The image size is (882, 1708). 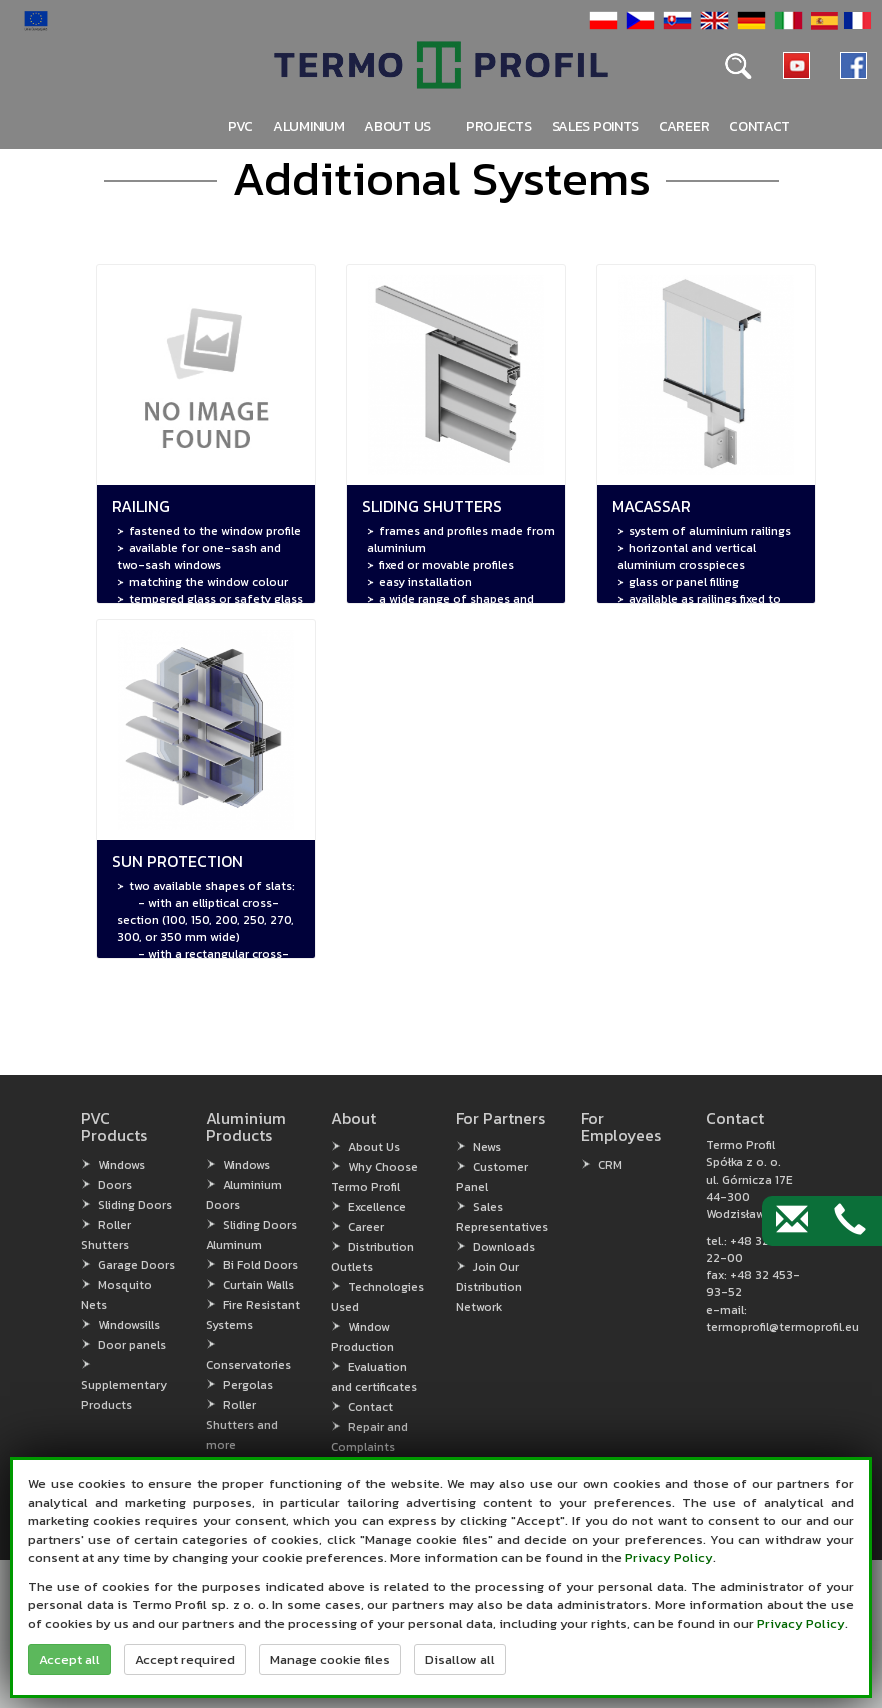 I want to click on Excellence, so click(x=377, y=1207).